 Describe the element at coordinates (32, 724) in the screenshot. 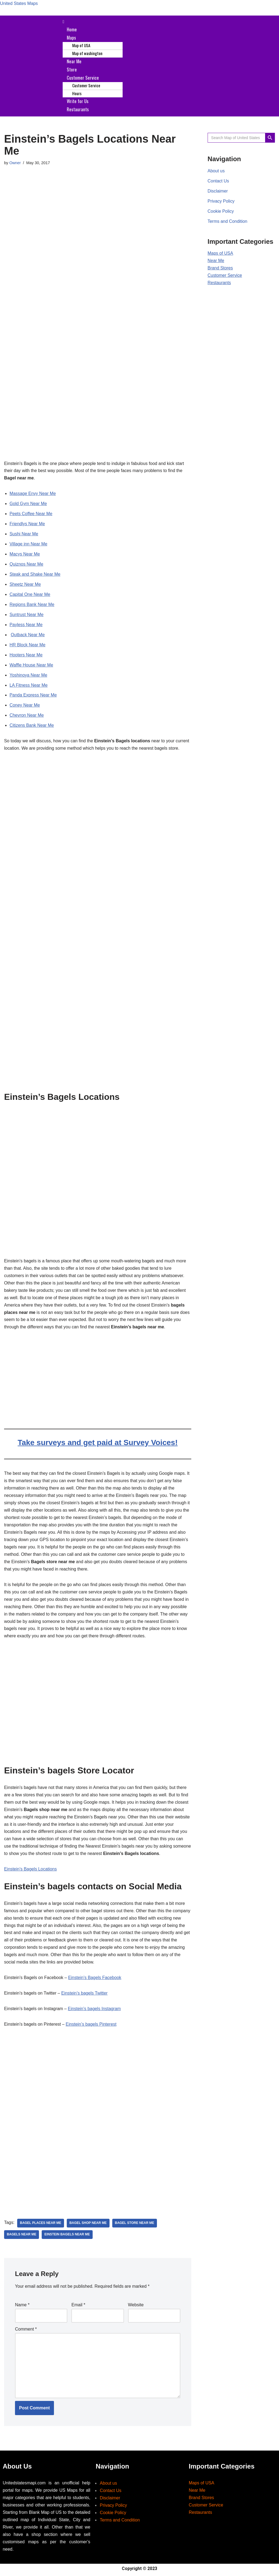

I see `Citizens Bank Near Me` at that location.